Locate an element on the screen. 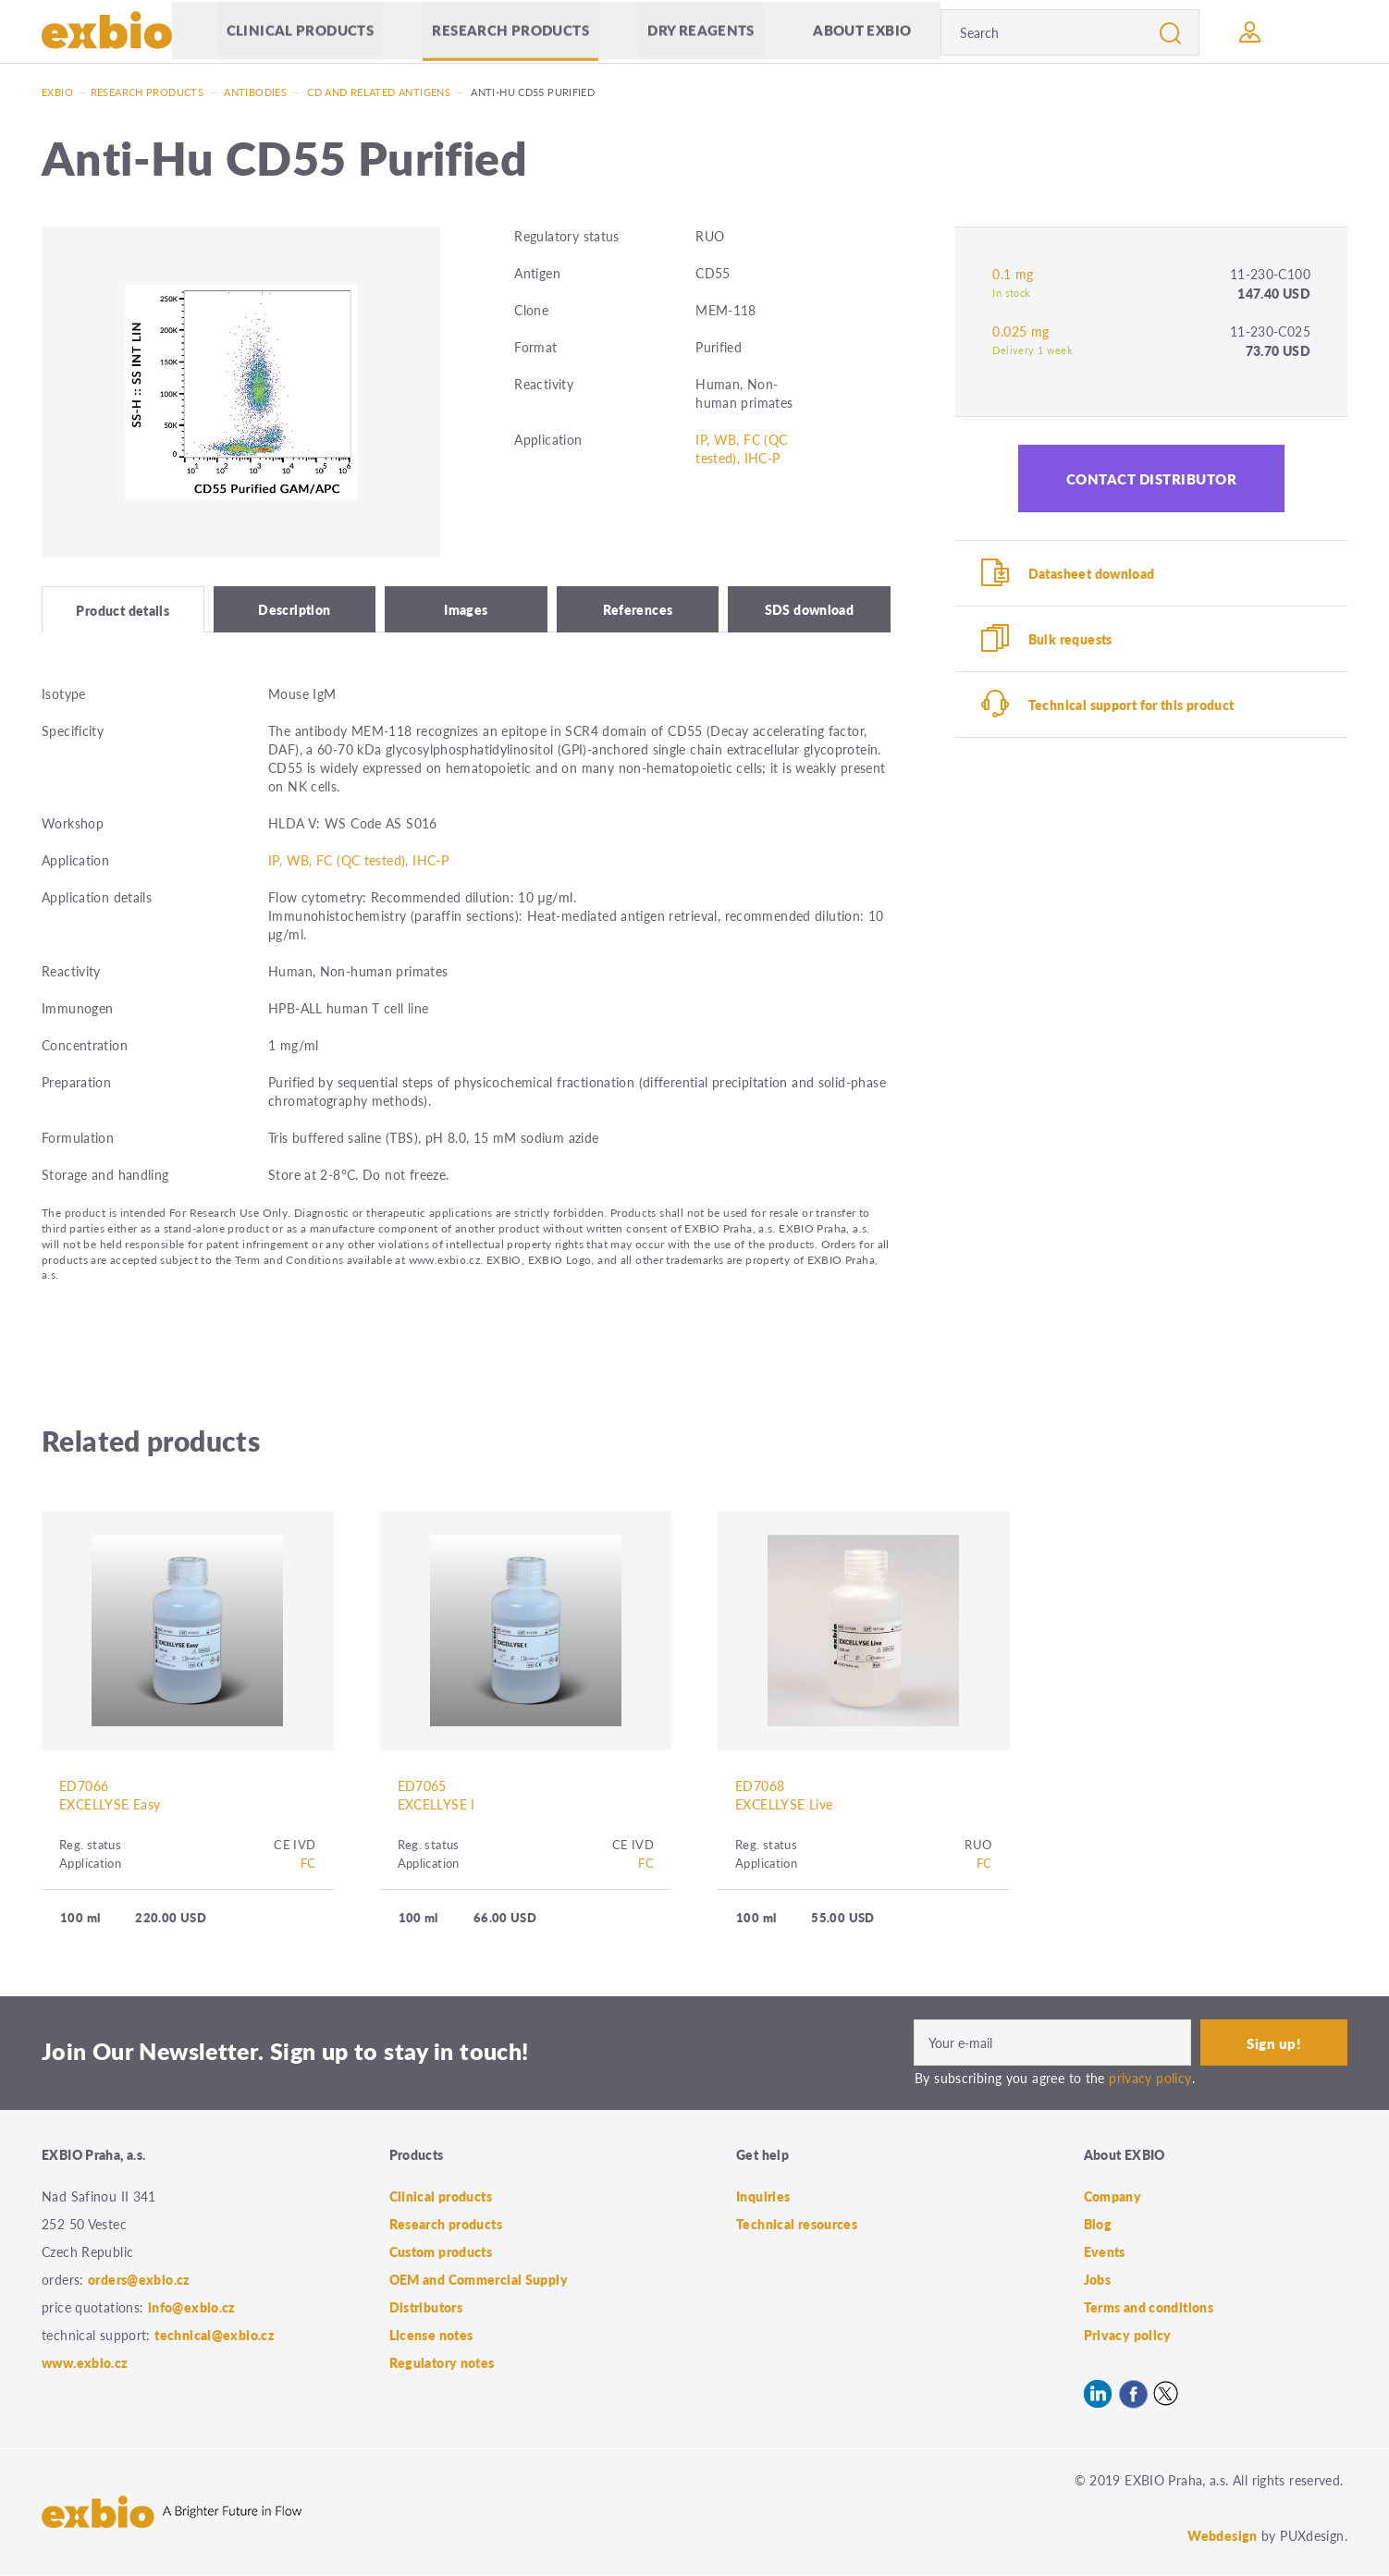  Technical support for this product is located at coordinates (1131, 704).